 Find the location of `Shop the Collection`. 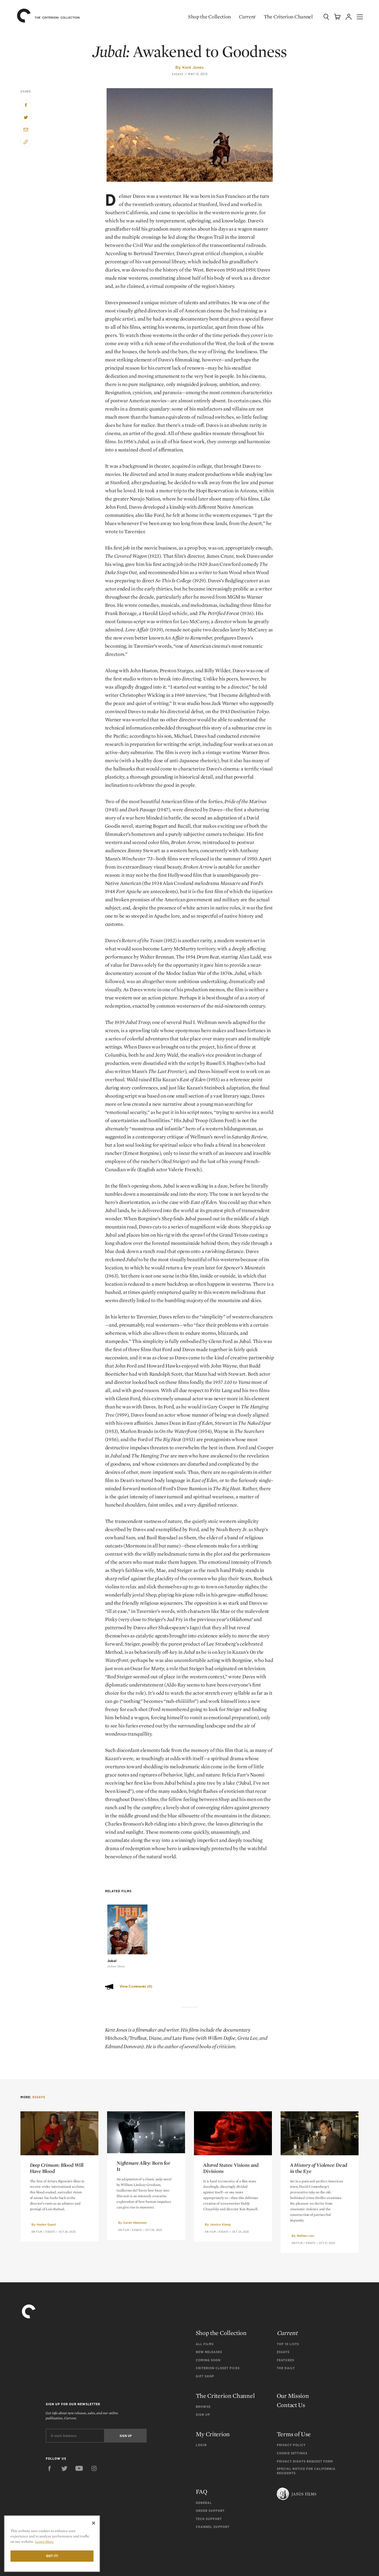

Shop the Collection is located at coordinates (206, 16).